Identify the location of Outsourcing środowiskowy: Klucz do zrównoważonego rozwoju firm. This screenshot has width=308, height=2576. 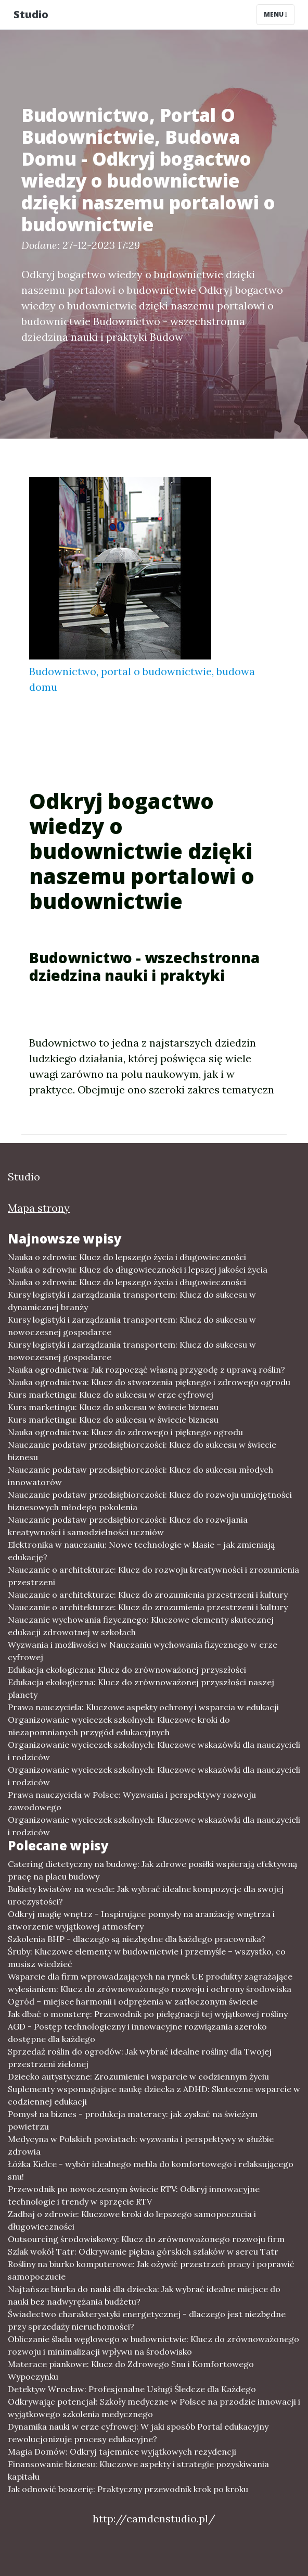
(146, 2239).